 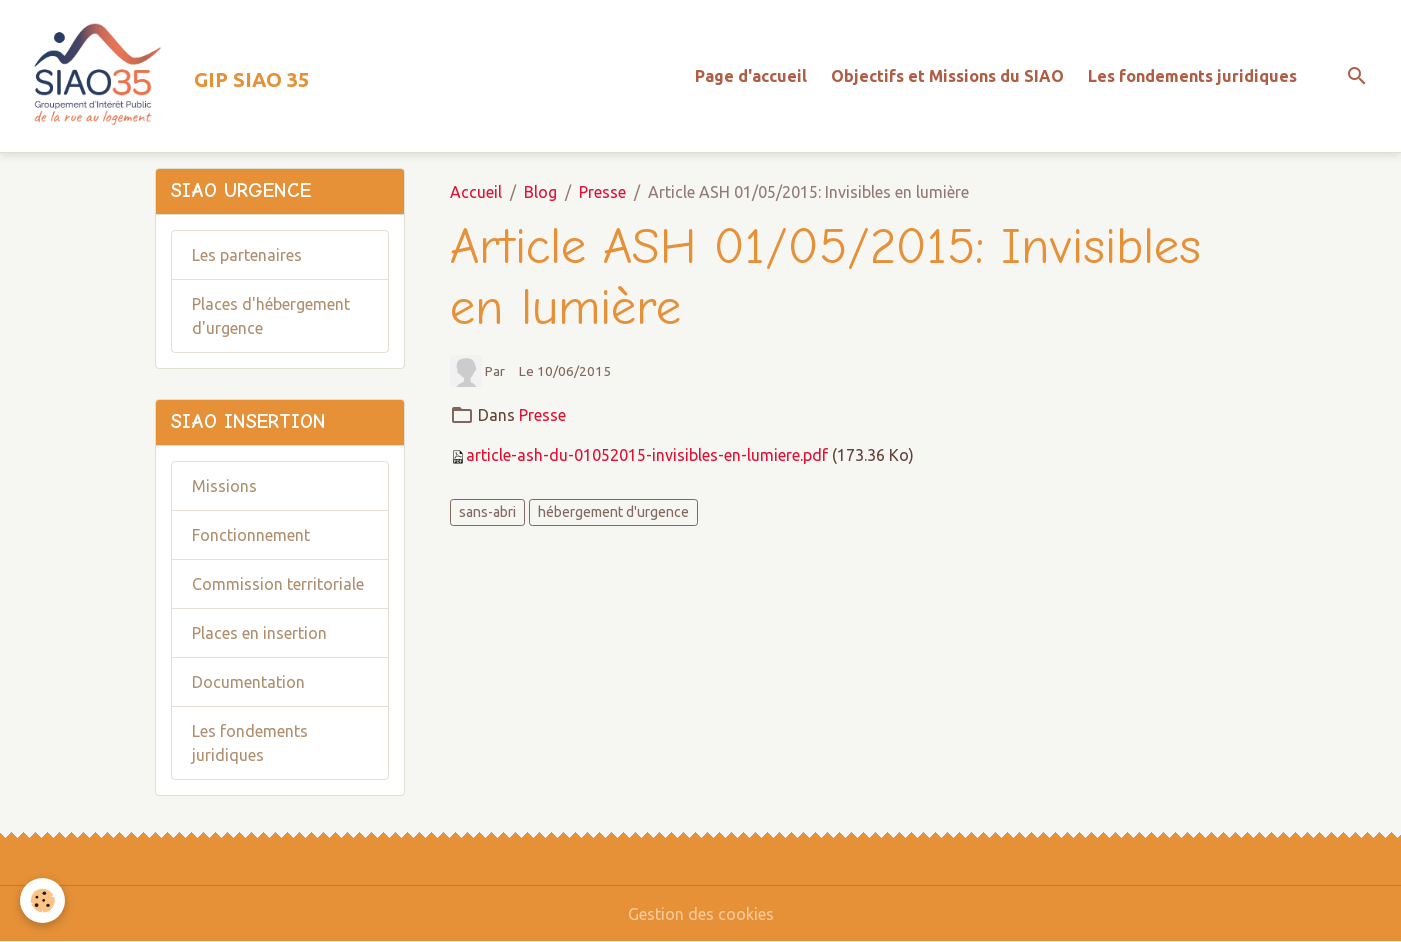 I want to click on Fonctionnement, so click(x=251, y=535).